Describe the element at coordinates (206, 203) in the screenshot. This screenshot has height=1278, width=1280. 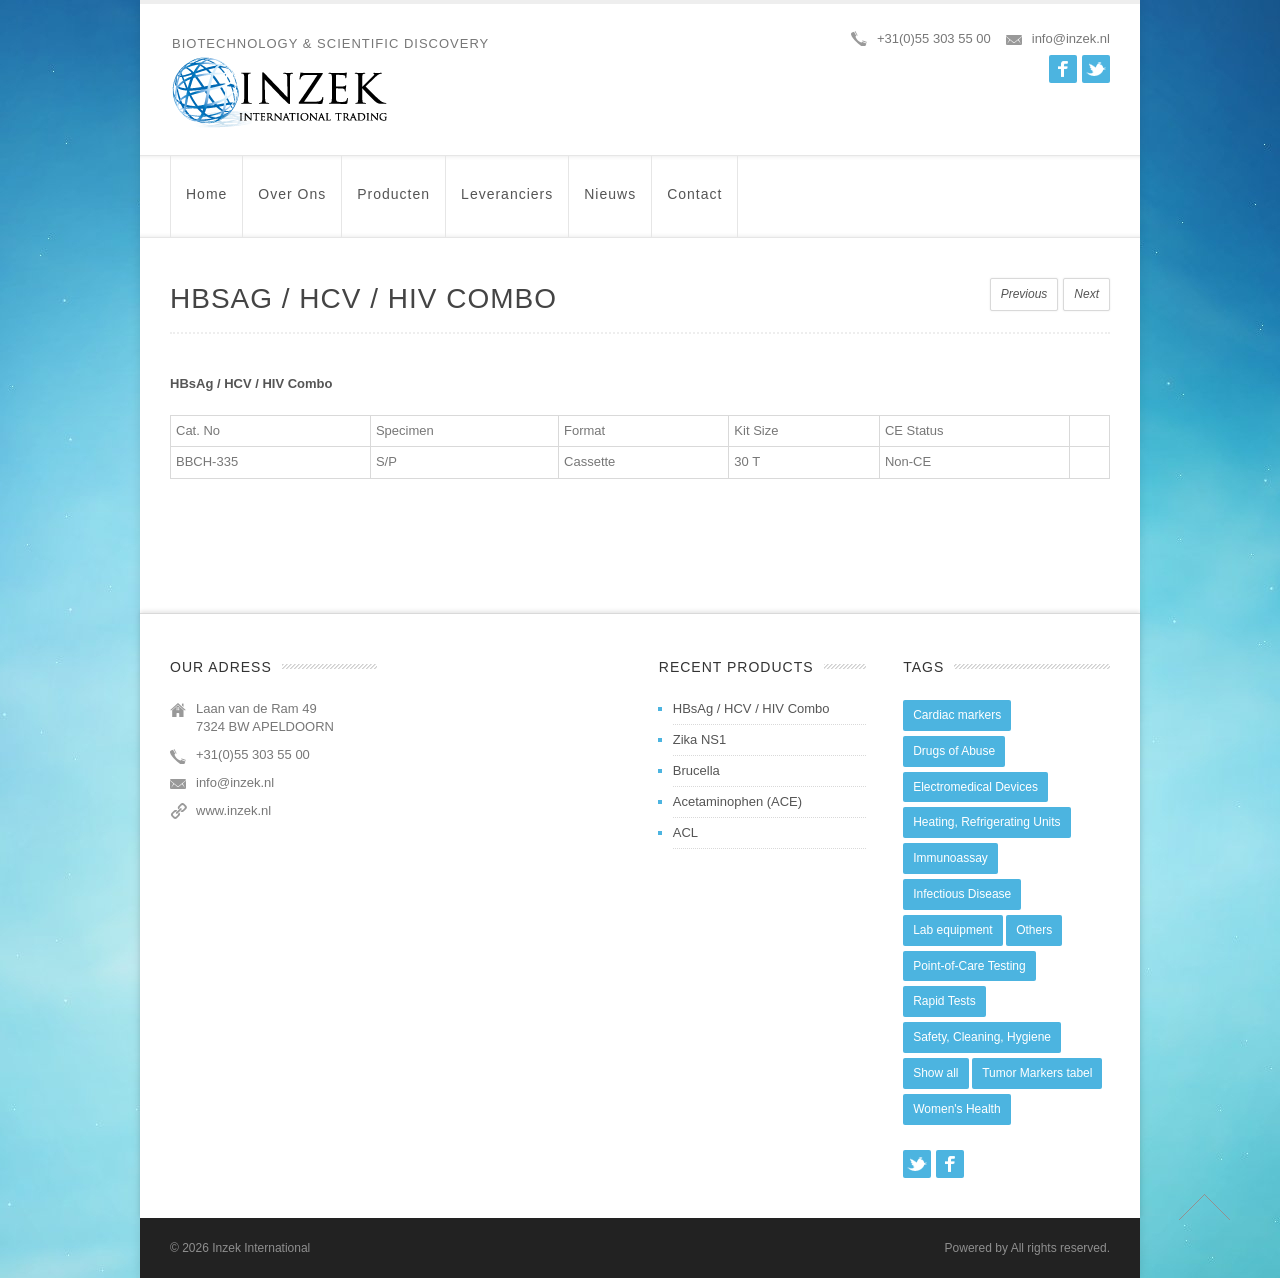
I see `Home` at that location.